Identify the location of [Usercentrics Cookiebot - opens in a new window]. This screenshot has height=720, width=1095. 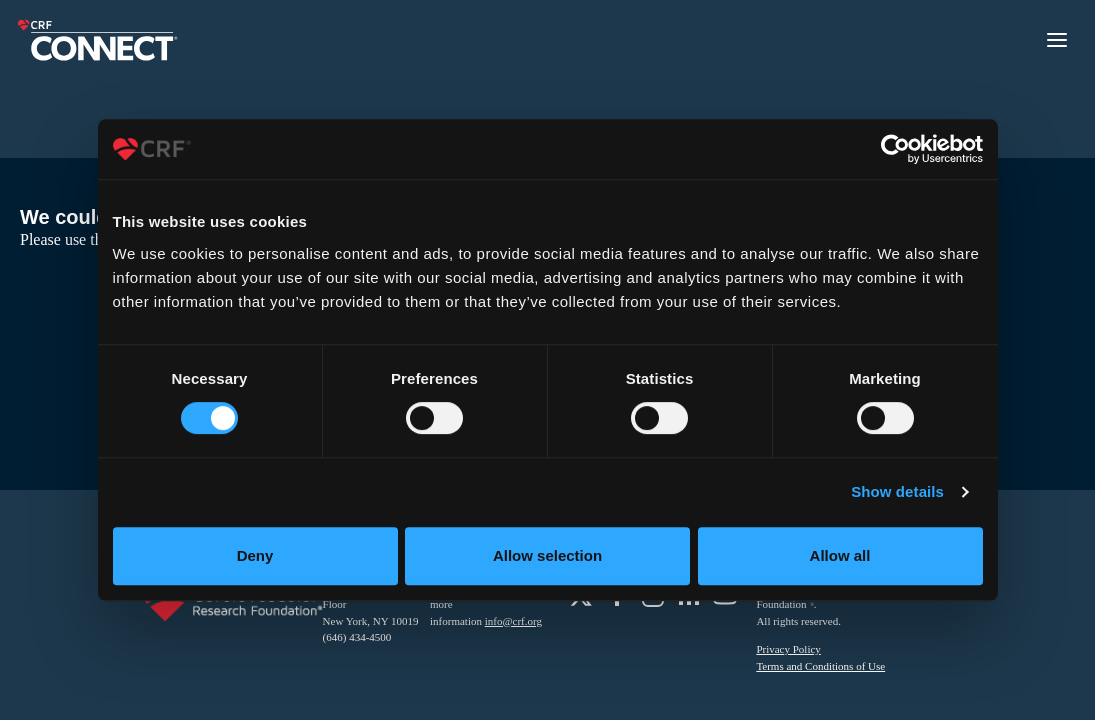
(895, 149).